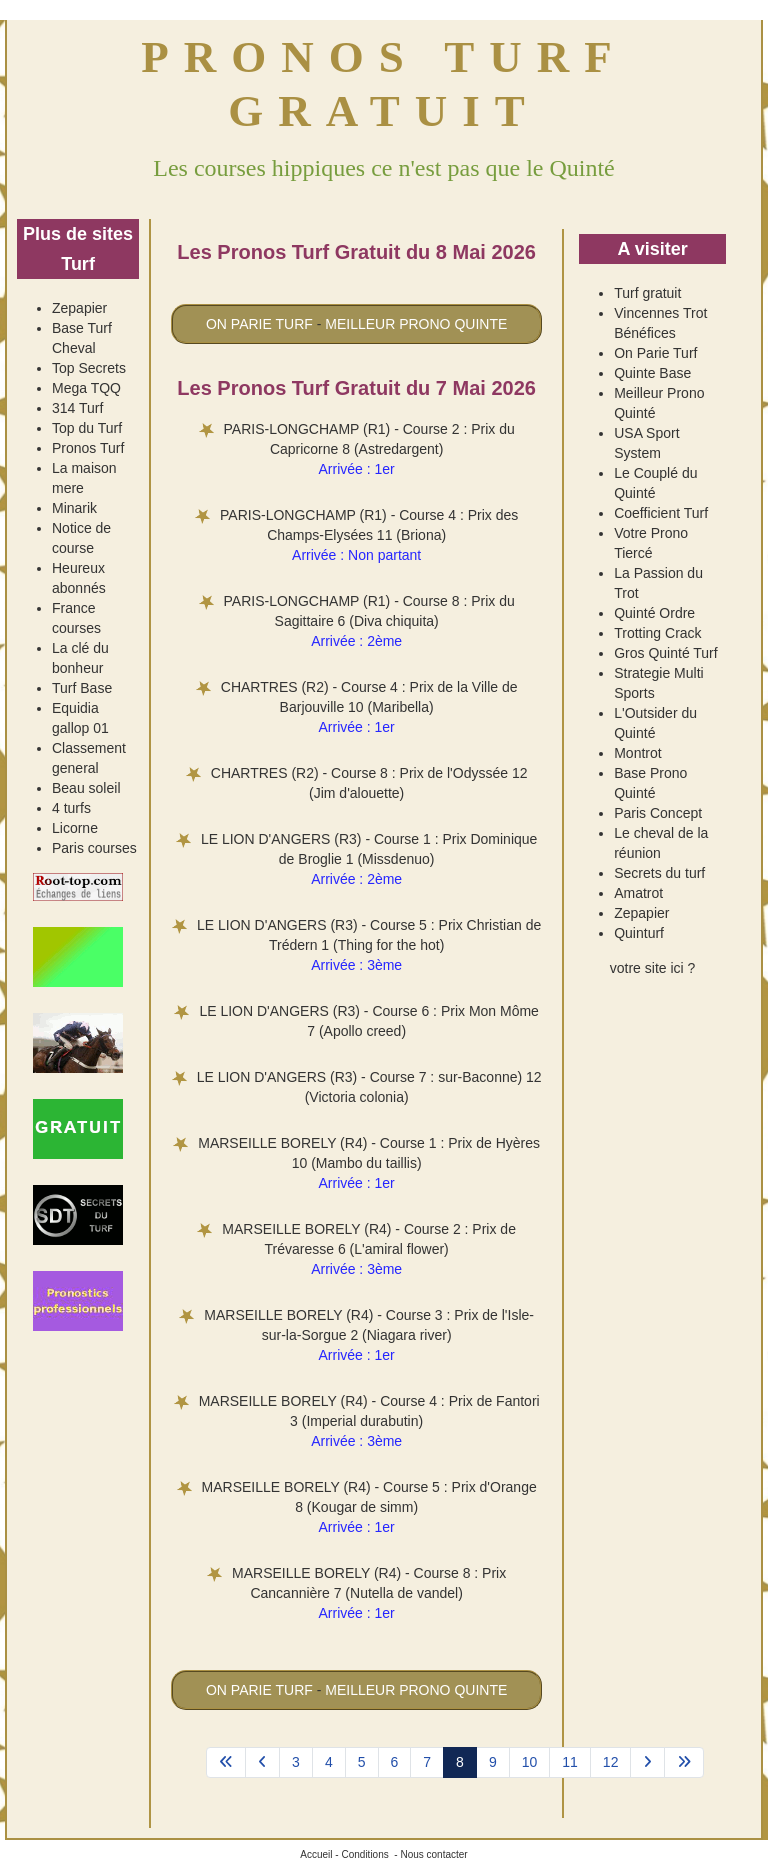  Describe the element at coordinates (647, 293) in the screenshot. I see `Turf gratuit` at that location.